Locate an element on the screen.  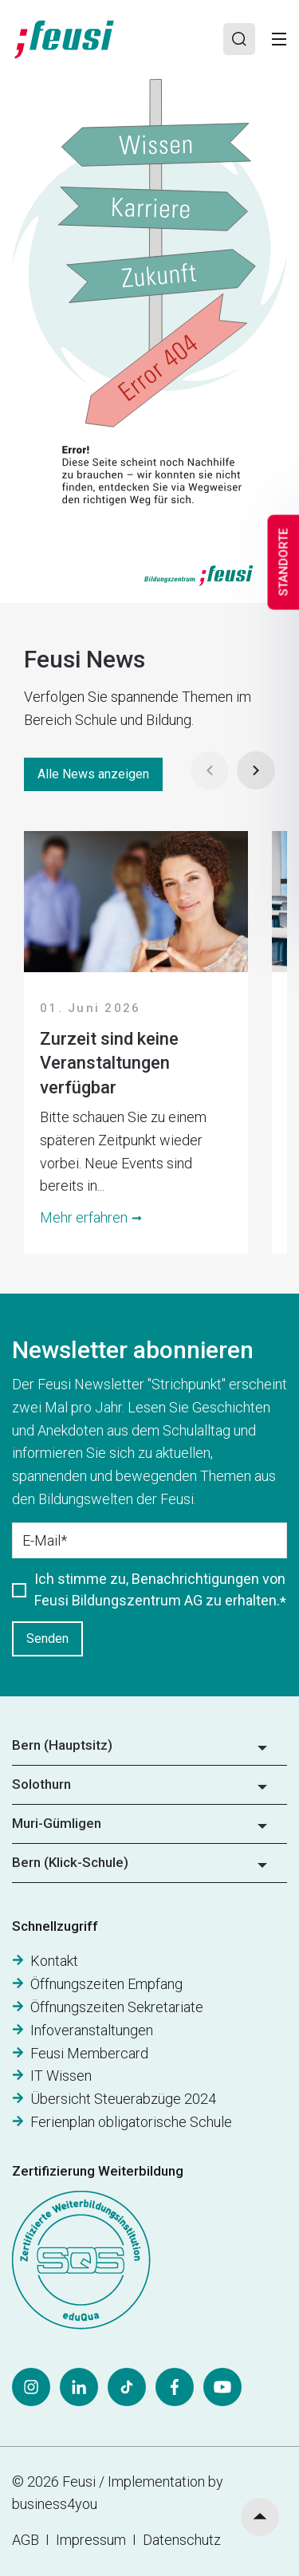
Feusi Membercard is located at coordinates (89, 2053).